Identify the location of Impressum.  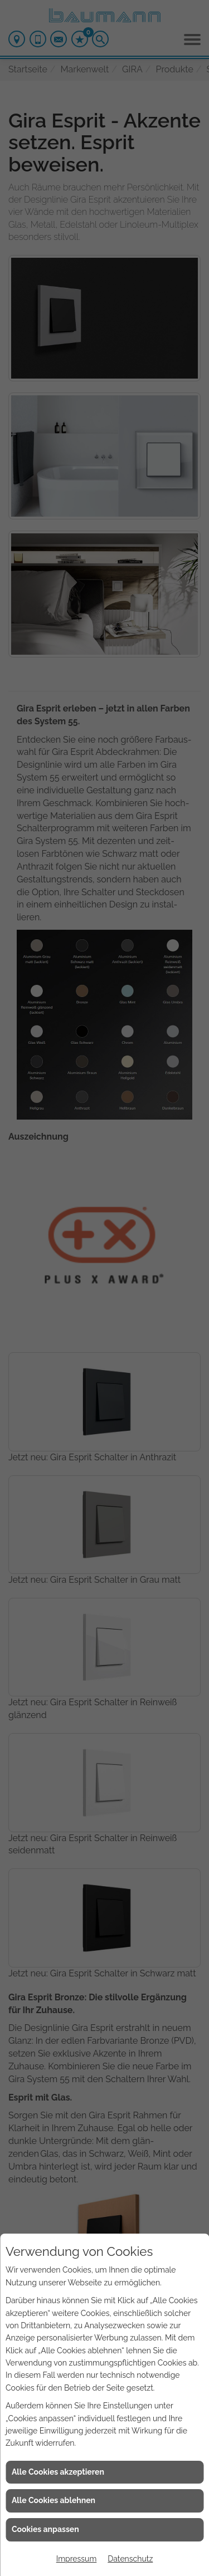
(76, 2558).